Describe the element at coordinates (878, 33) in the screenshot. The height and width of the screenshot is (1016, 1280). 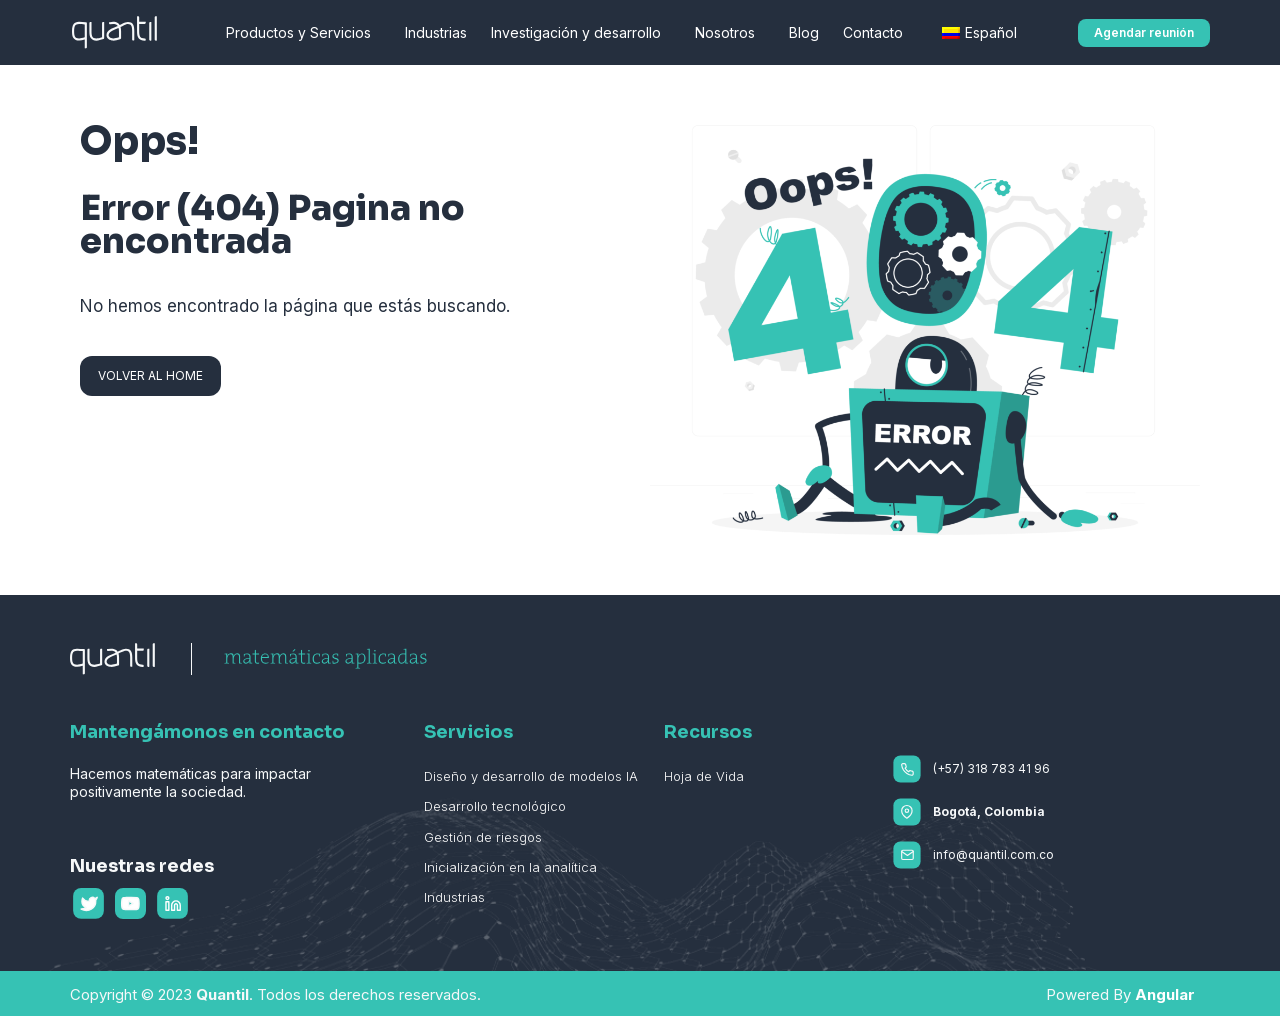
I see `Contacto` at that location.